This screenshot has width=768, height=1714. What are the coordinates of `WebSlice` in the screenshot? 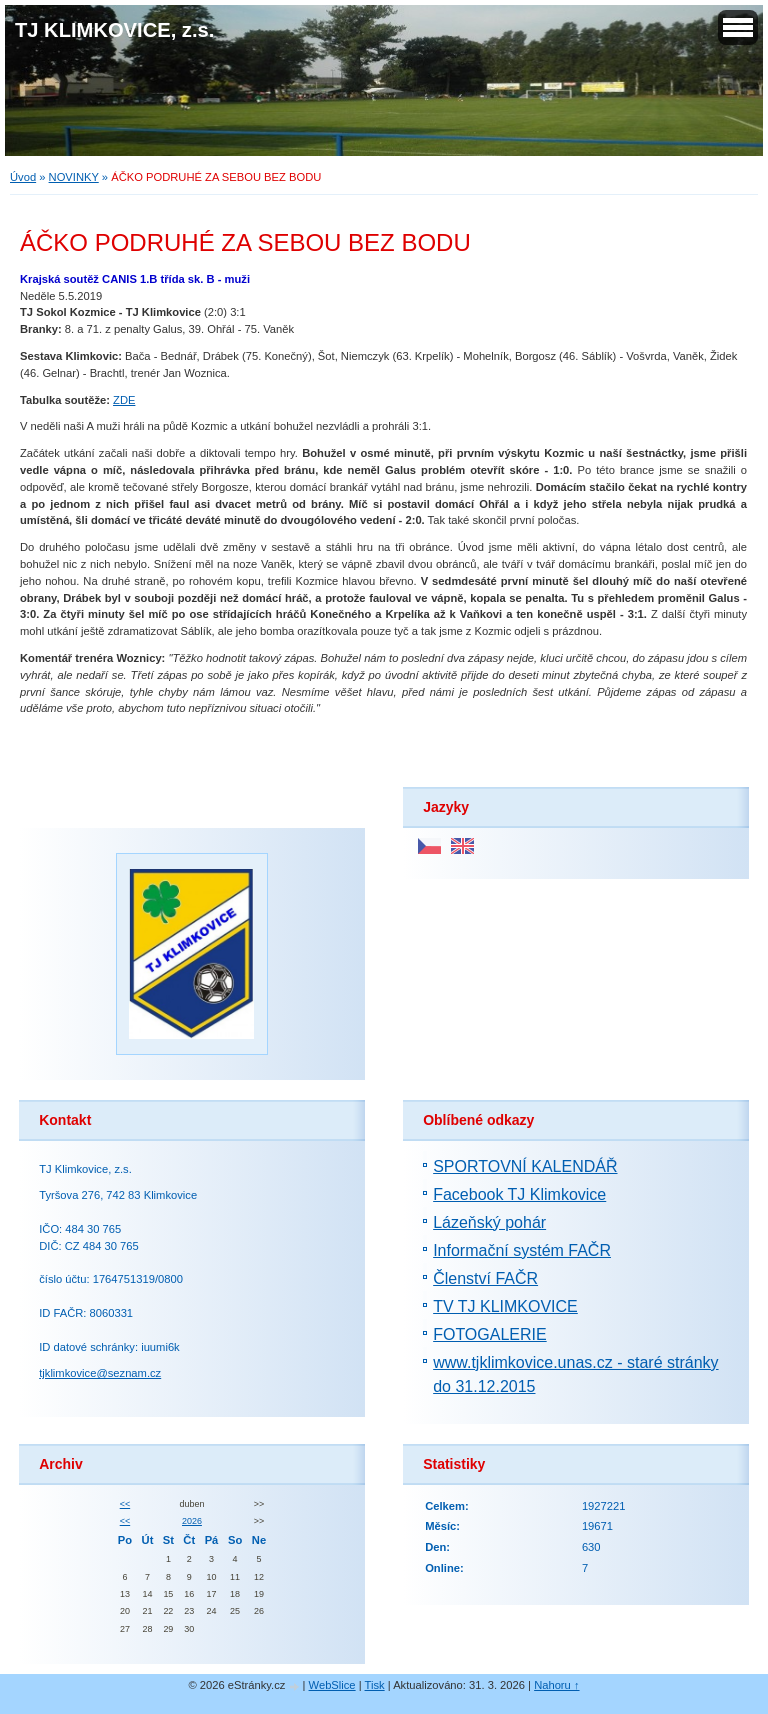 It's located at (332, 1685).